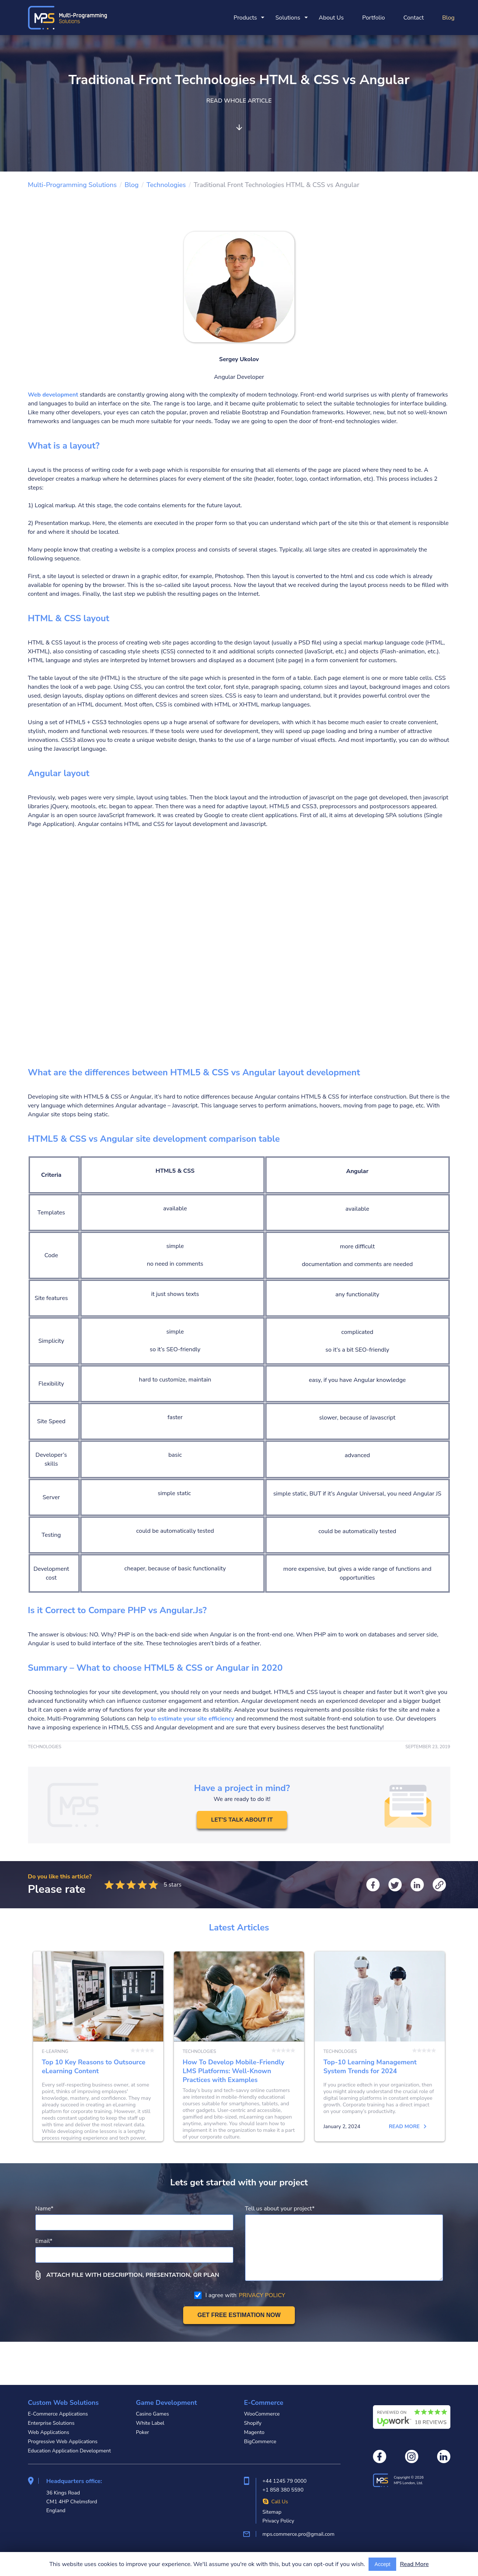 The height and width of the screenshot is (2576, 478). What do you see at coordinates (58, 2413) in the screenshot?
I see `E-Commerce Applications` at bounding box center [58, 2413].